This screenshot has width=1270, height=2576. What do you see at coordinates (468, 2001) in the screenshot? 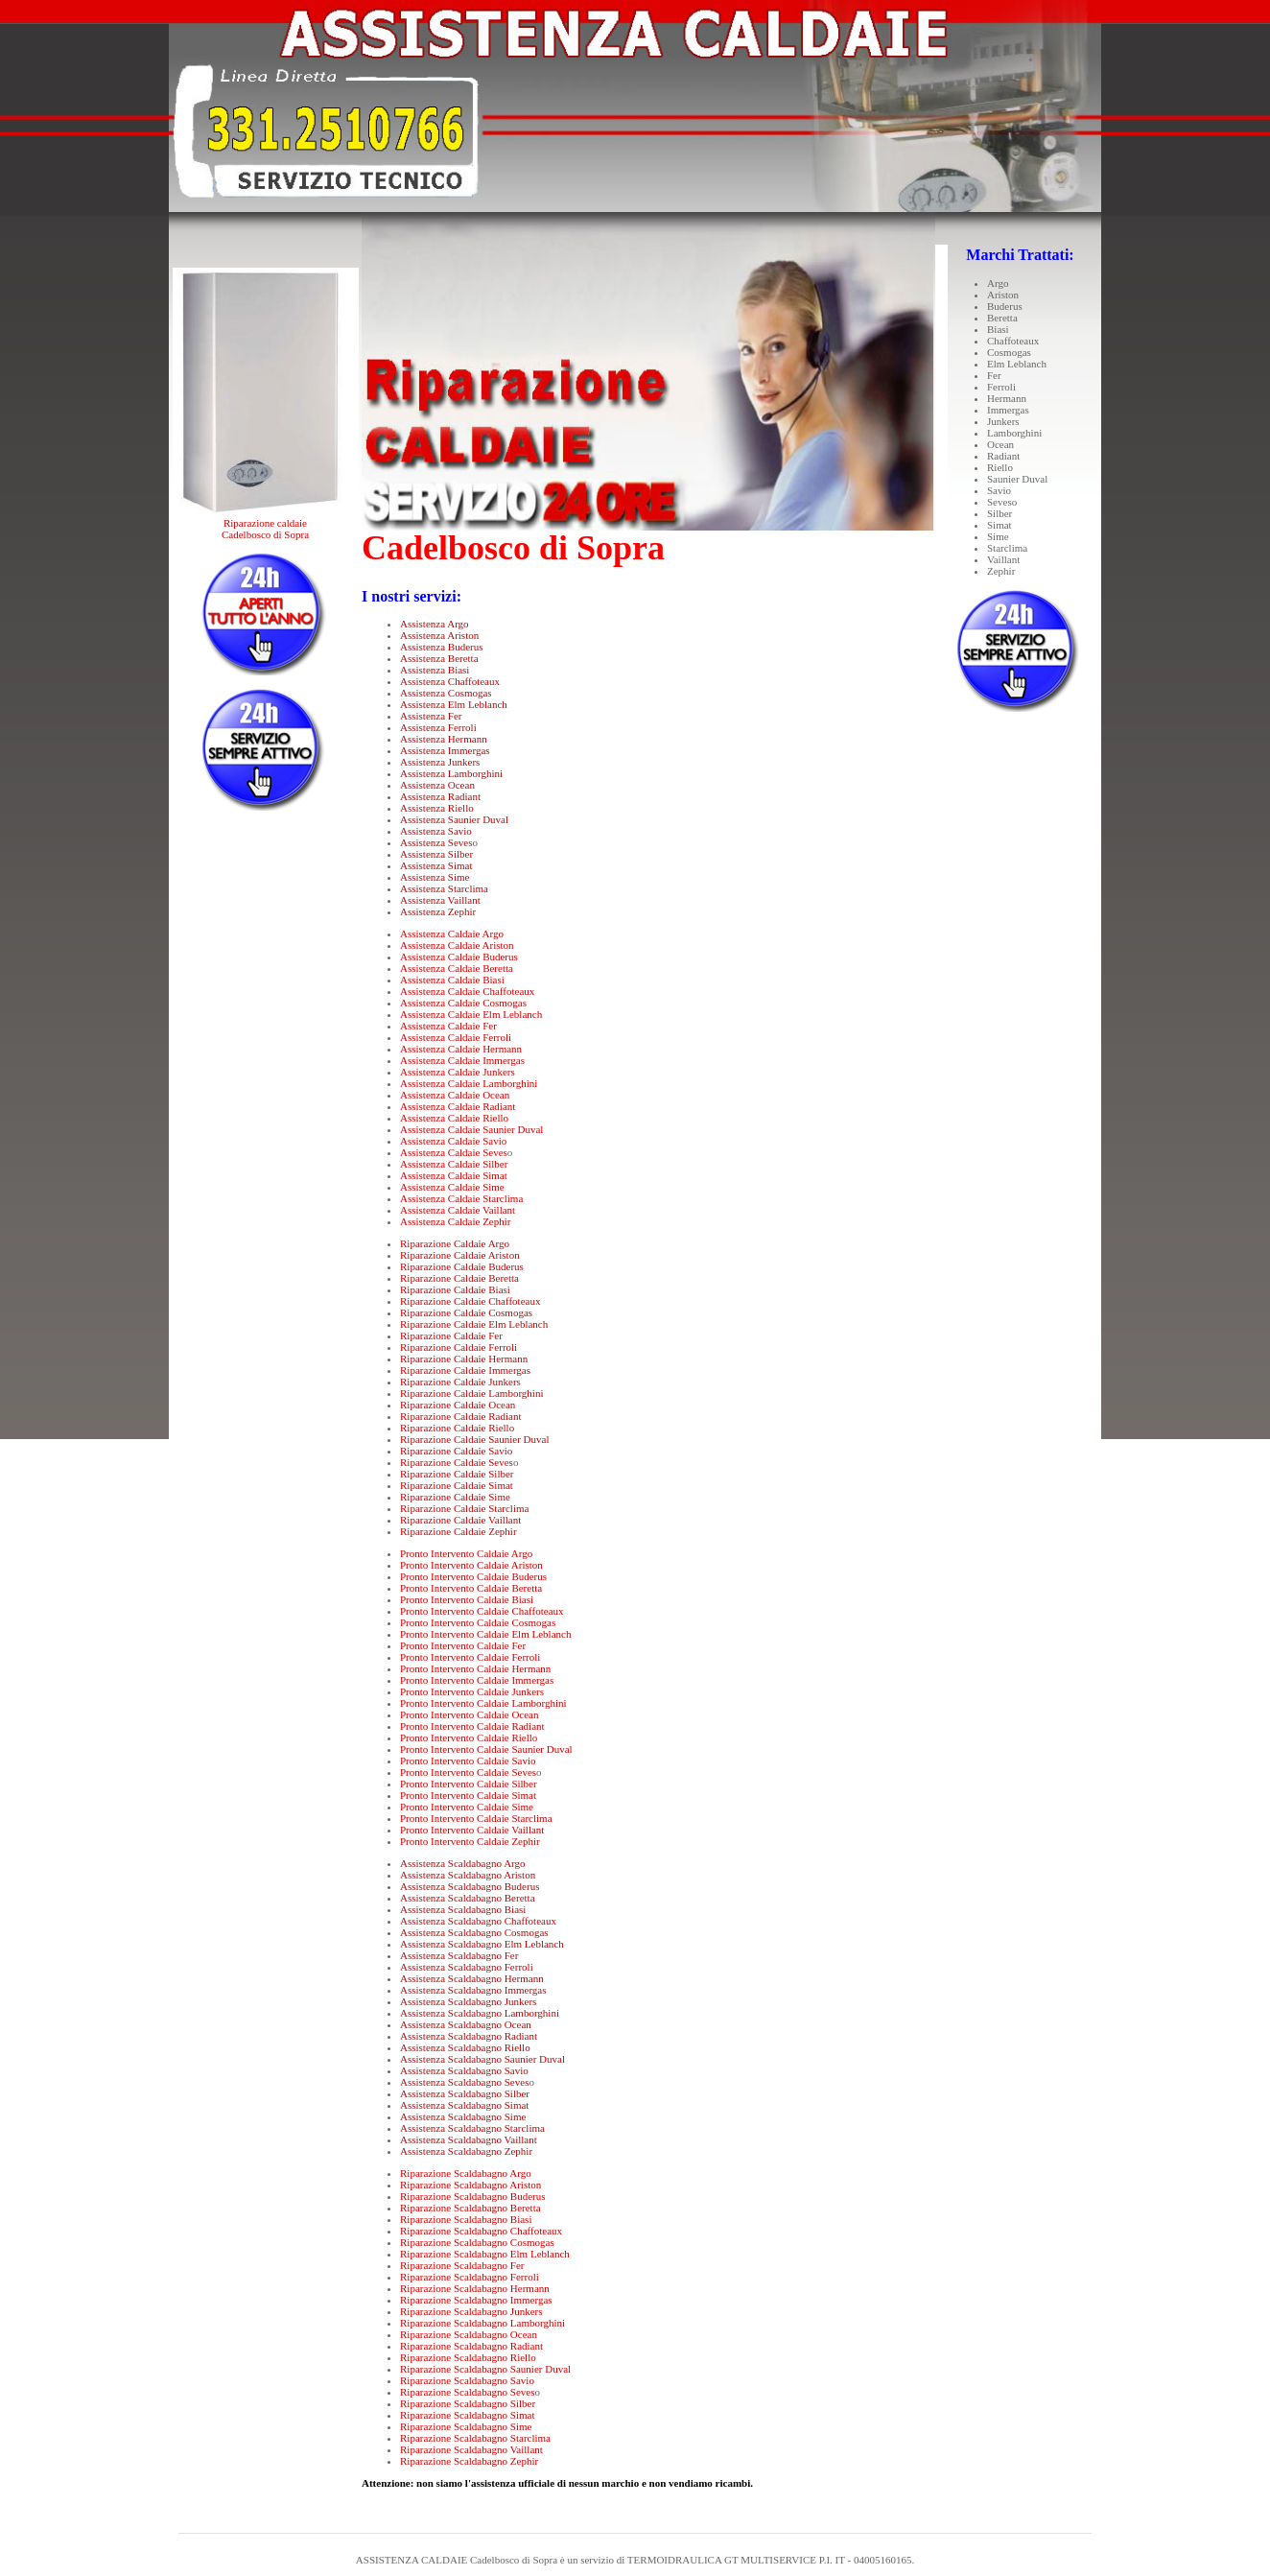
I see `Assistenza Scaldabagno Junkers` at bounding box center [468, 2001].